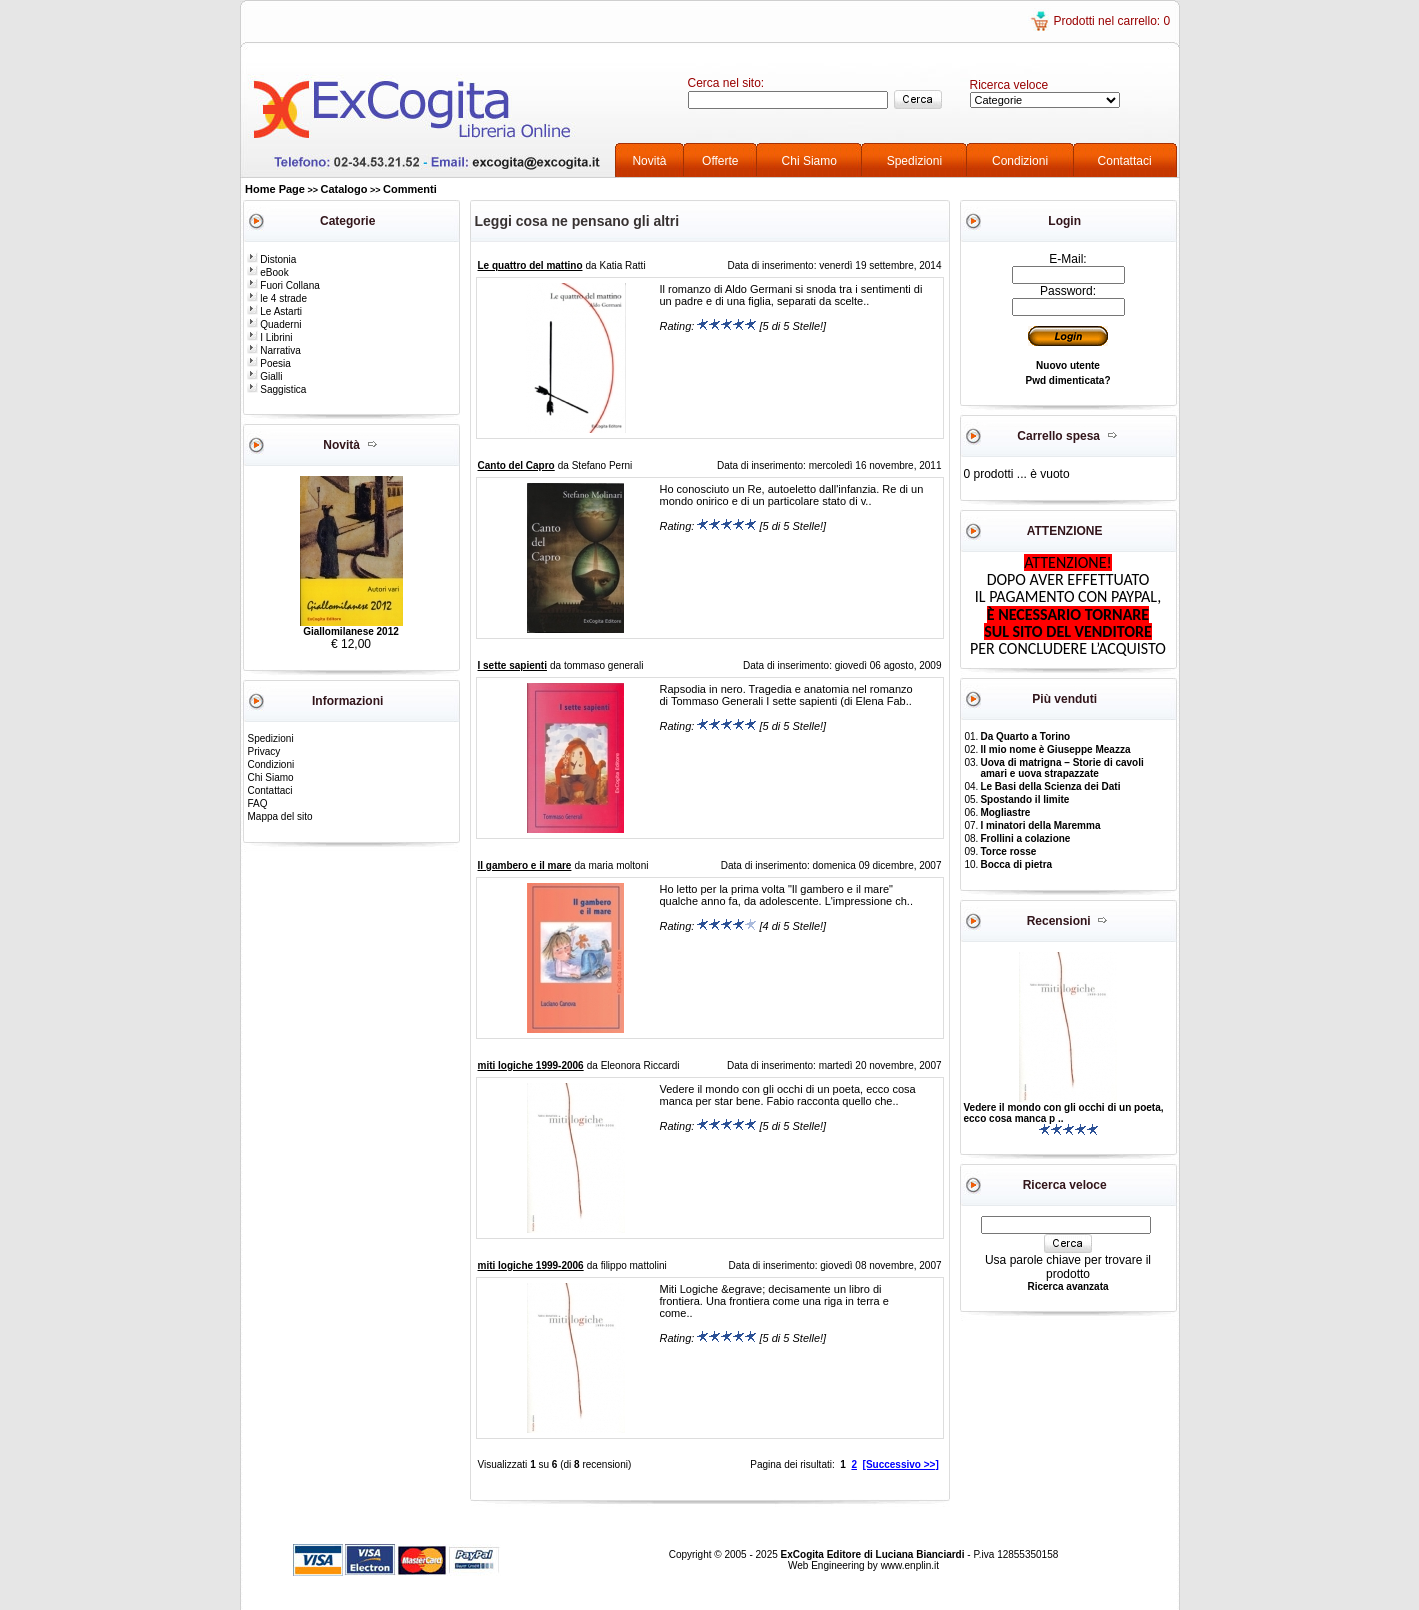 The image size is (1419, 1610). What do you see at coordinates (649, 161) in the screenshot?
I see `Novità` at bounding box center [649, 161].